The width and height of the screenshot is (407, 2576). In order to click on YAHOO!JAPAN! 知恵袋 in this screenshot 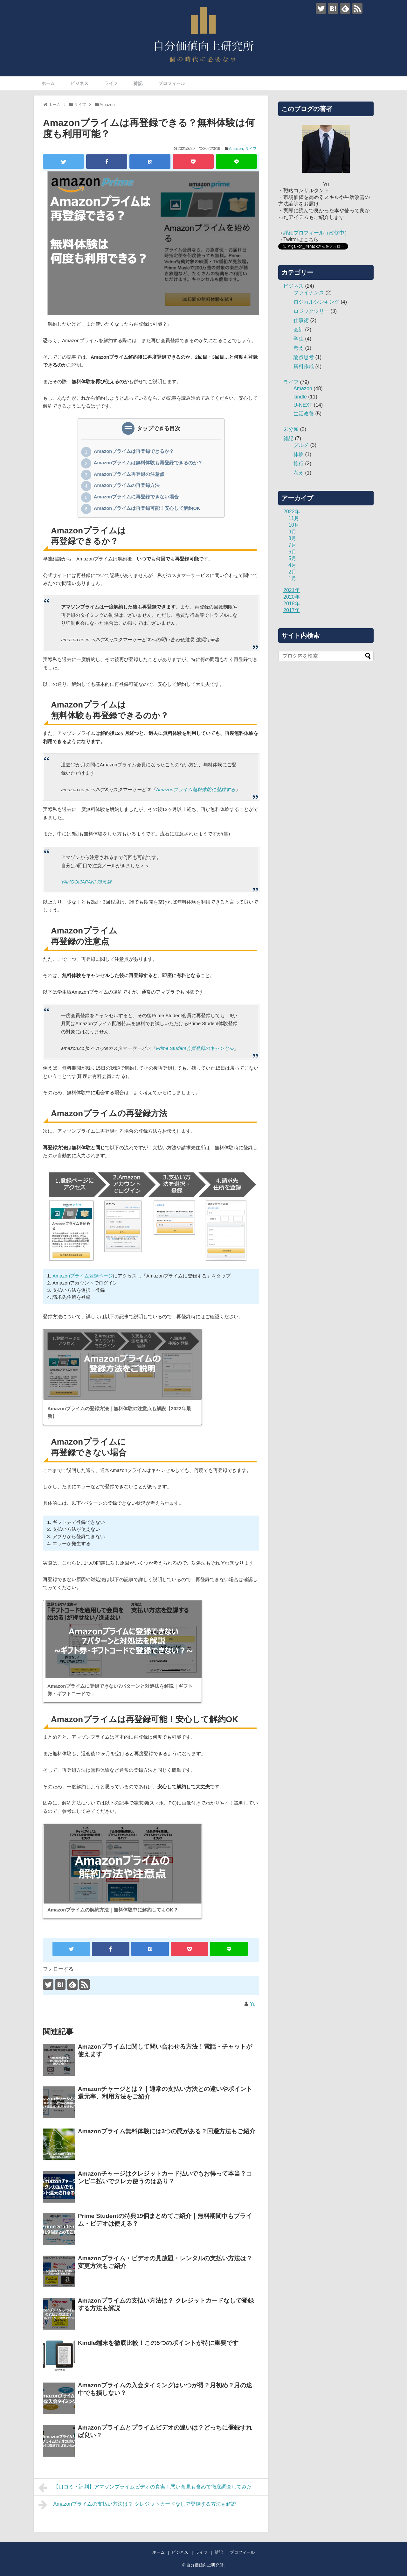, I will do `click(86, 881)`.